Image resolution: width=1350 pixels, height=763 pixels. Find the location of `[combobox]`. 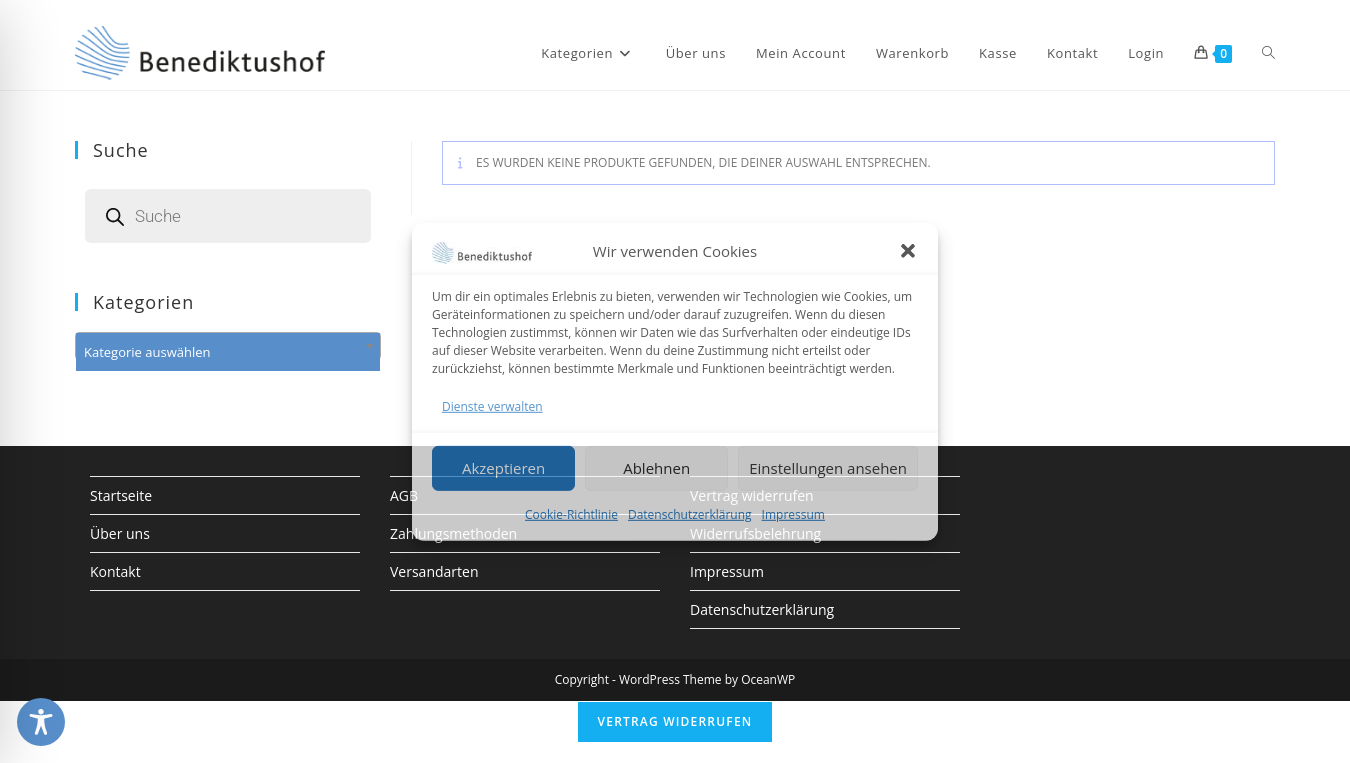

[combobox] is located at coordinates (228, 346).